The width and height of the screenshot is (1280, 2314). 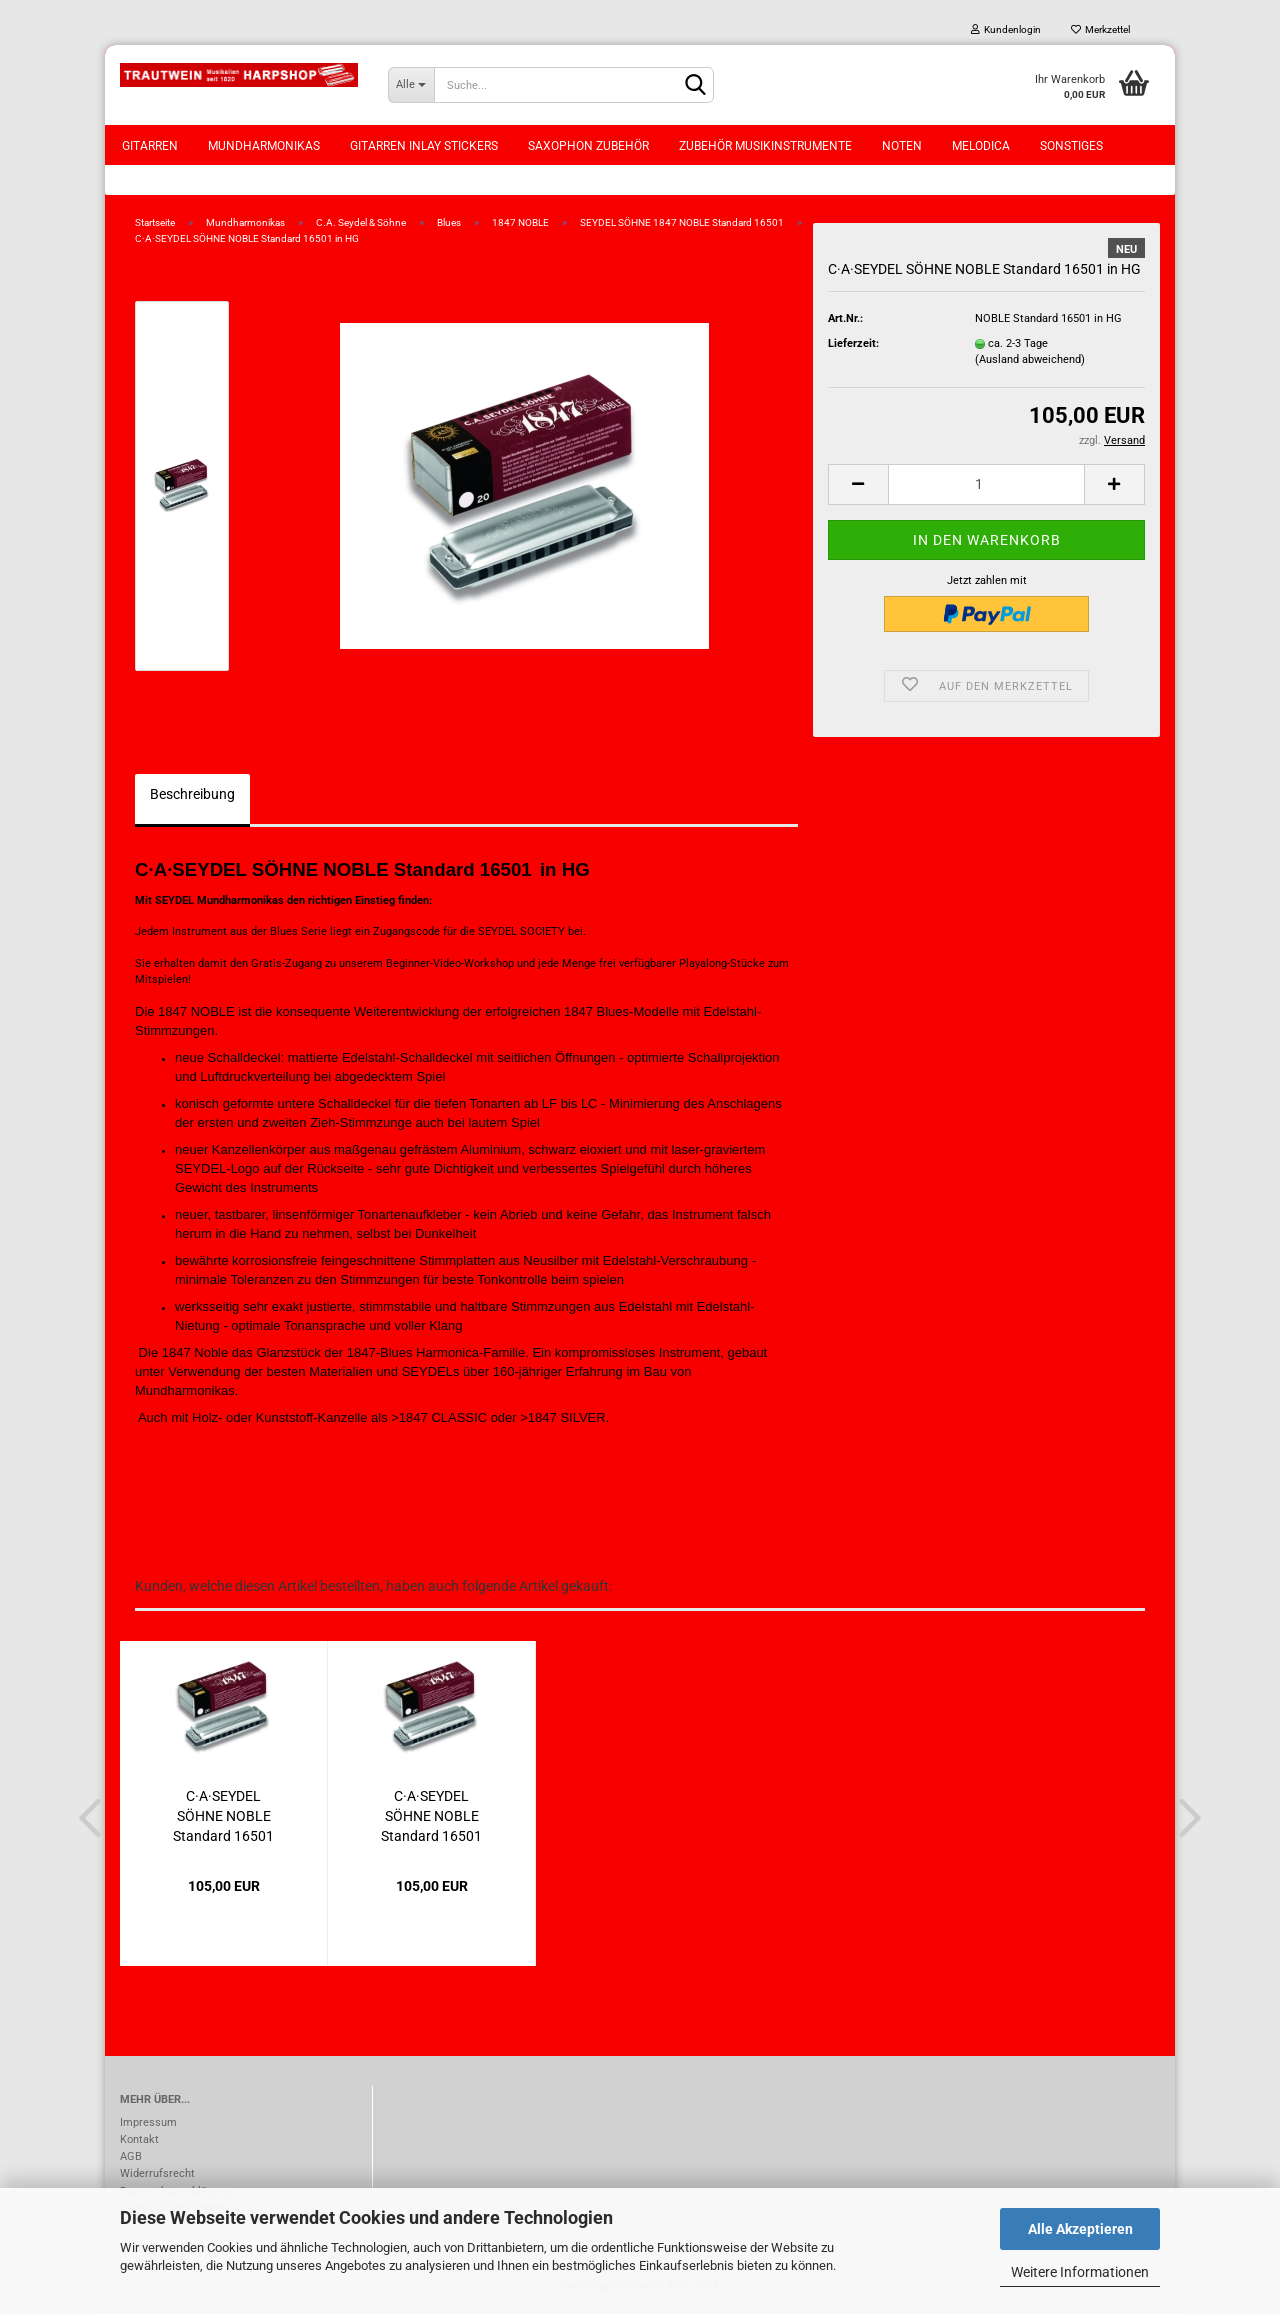 I want to click on Impressum, so click(x=148, y=2122).